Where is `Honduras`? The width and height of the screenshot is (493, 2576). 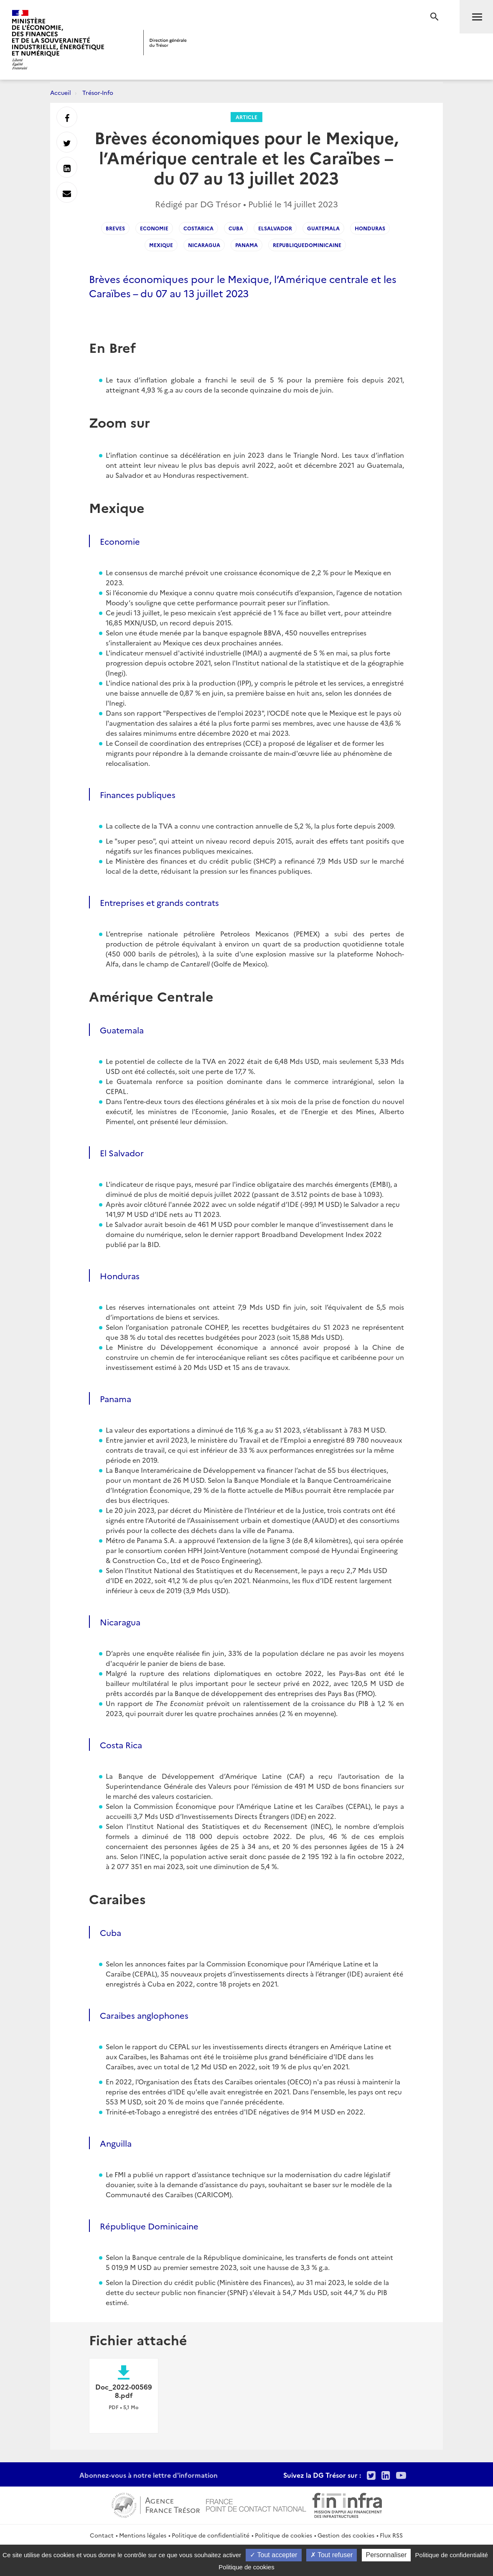
Honduras is located at coordinates (370, 228).